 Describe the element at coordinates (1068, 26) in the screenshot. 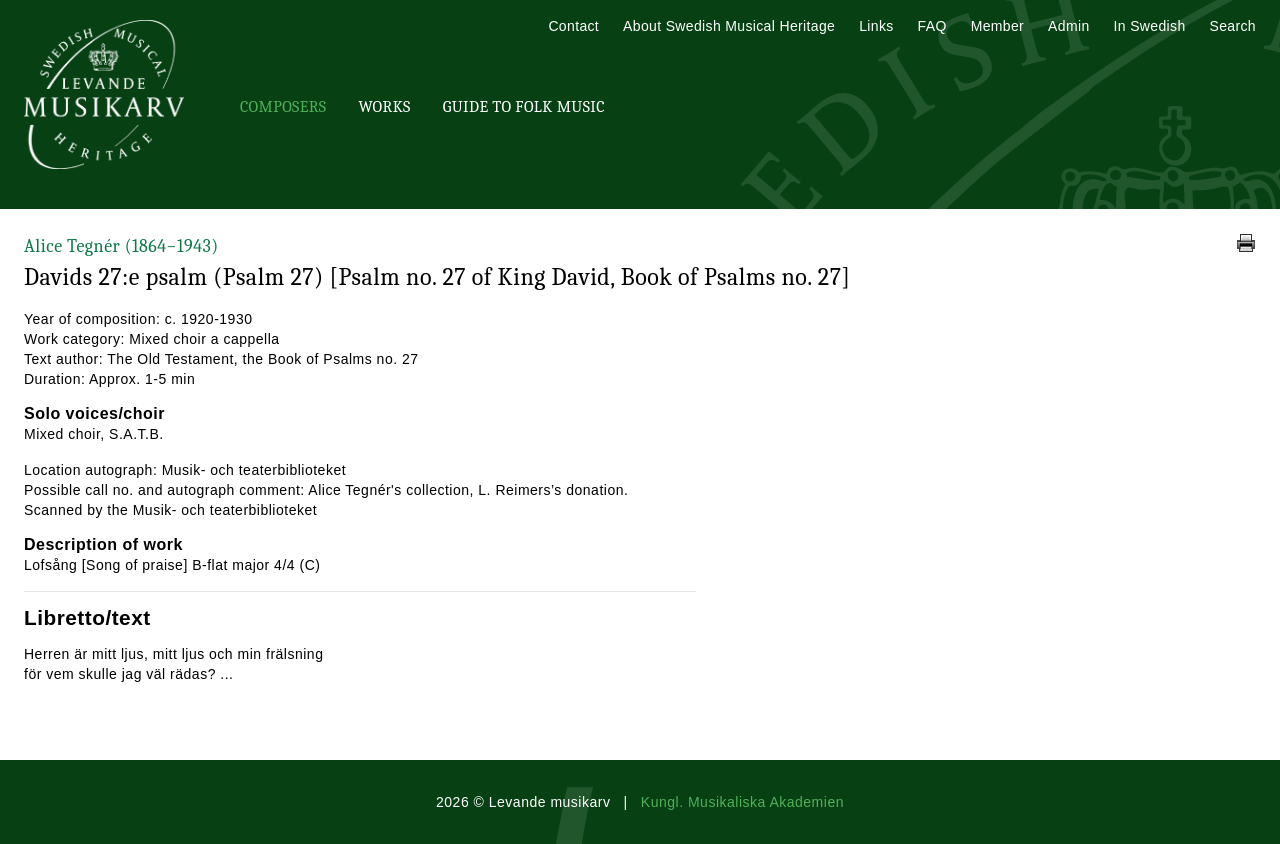

I see `Admin` at that location.